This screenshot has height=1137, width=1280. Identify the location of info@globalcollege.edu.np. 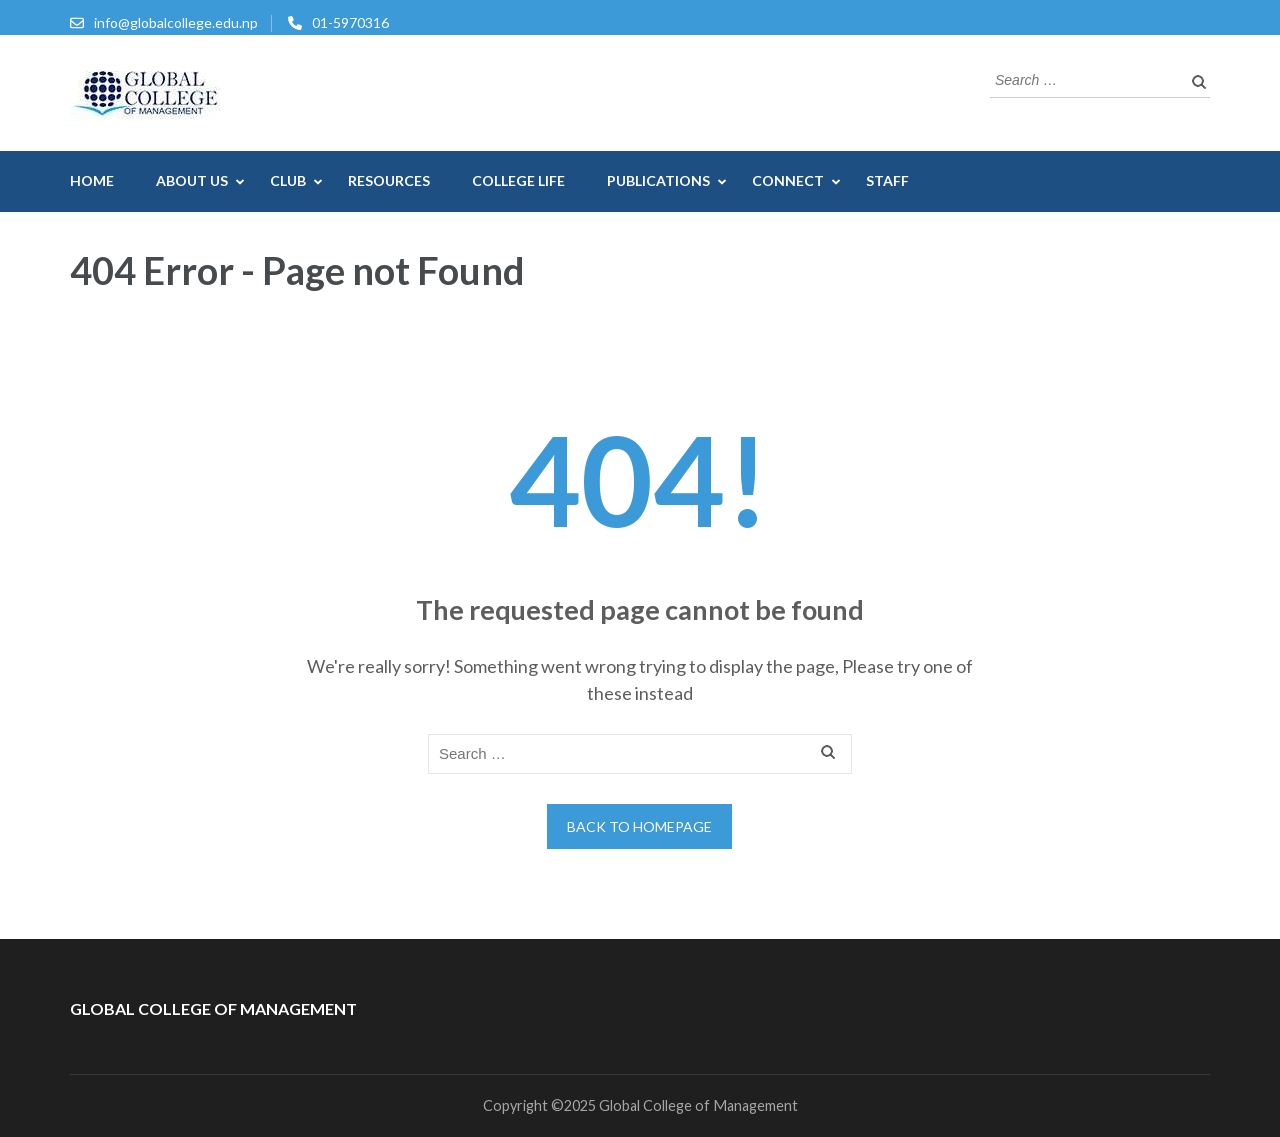
(176, 22).